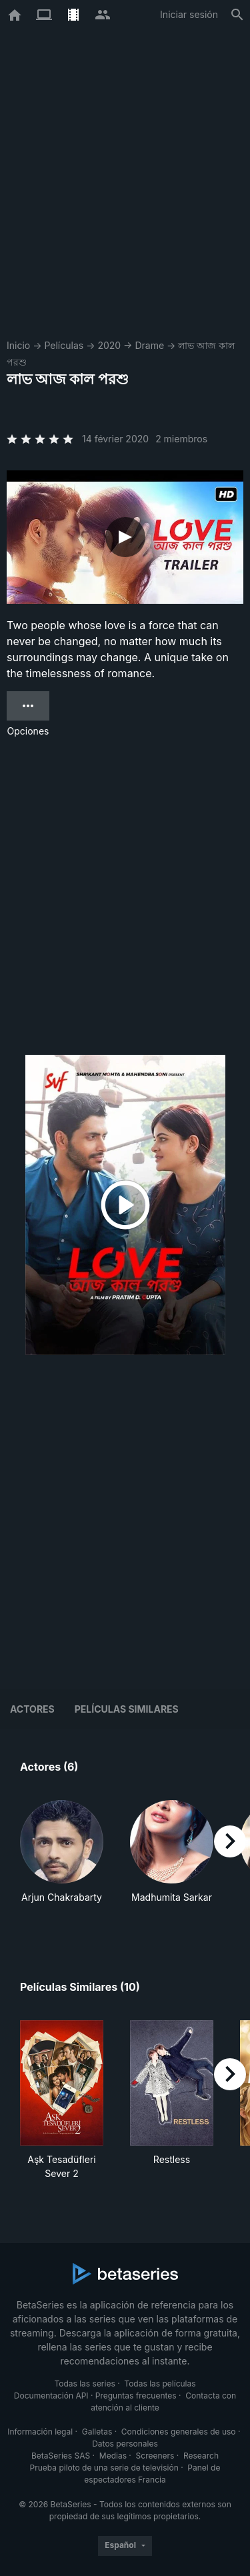 This screenshot has width=250, height=2576. I want to click on Research, so click(201, 2456).